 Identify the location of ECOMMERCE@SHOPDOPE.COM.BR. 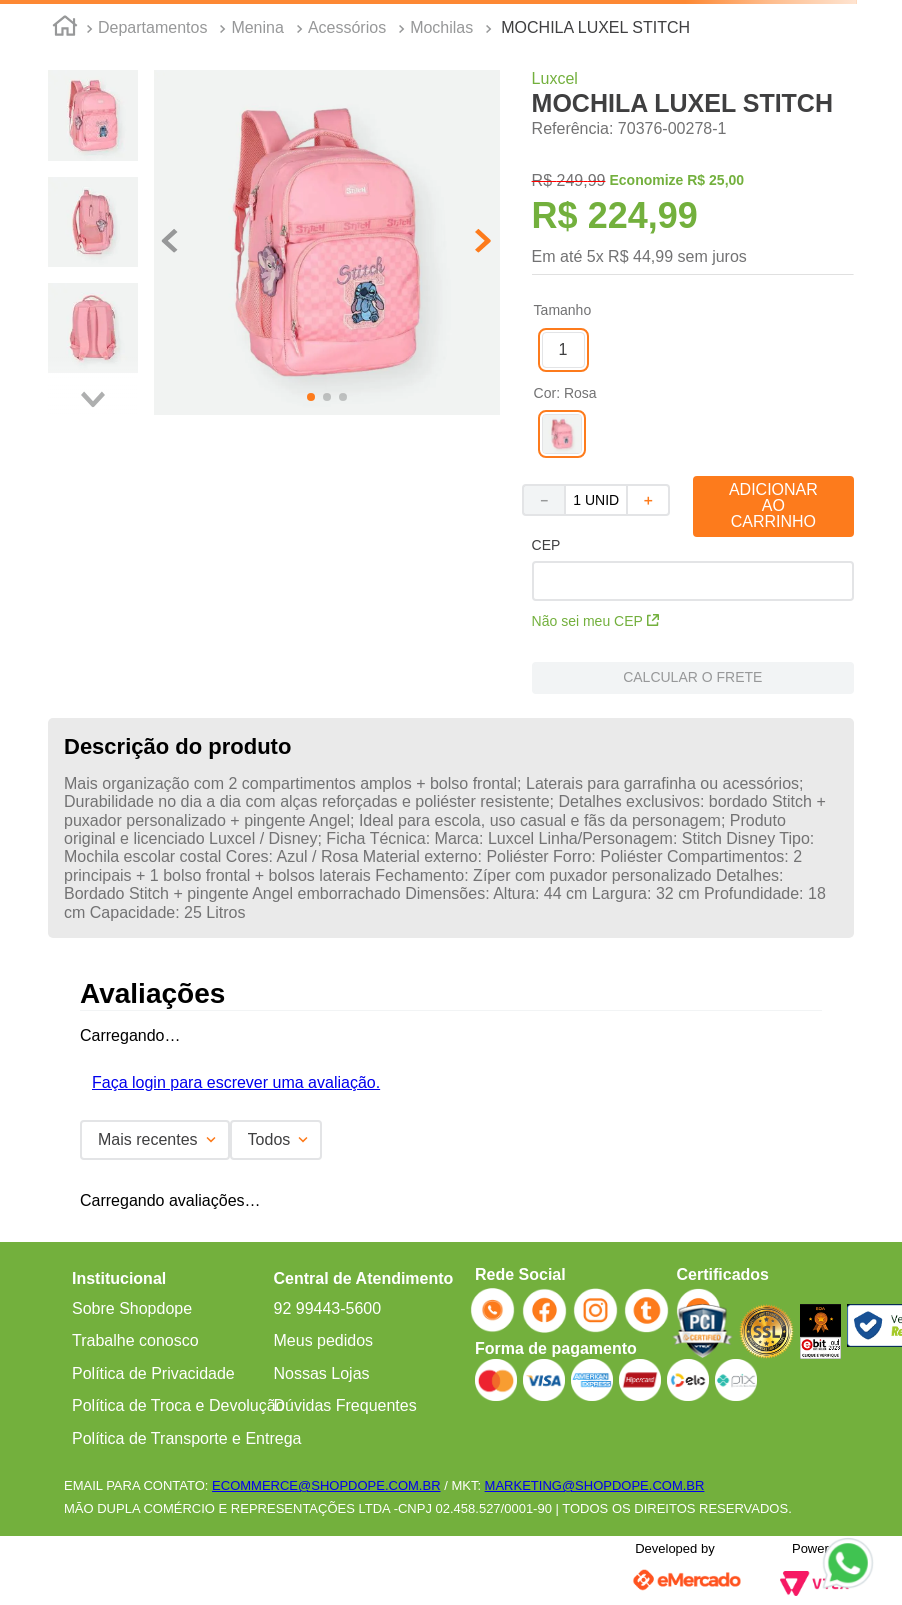
(326, 1485).